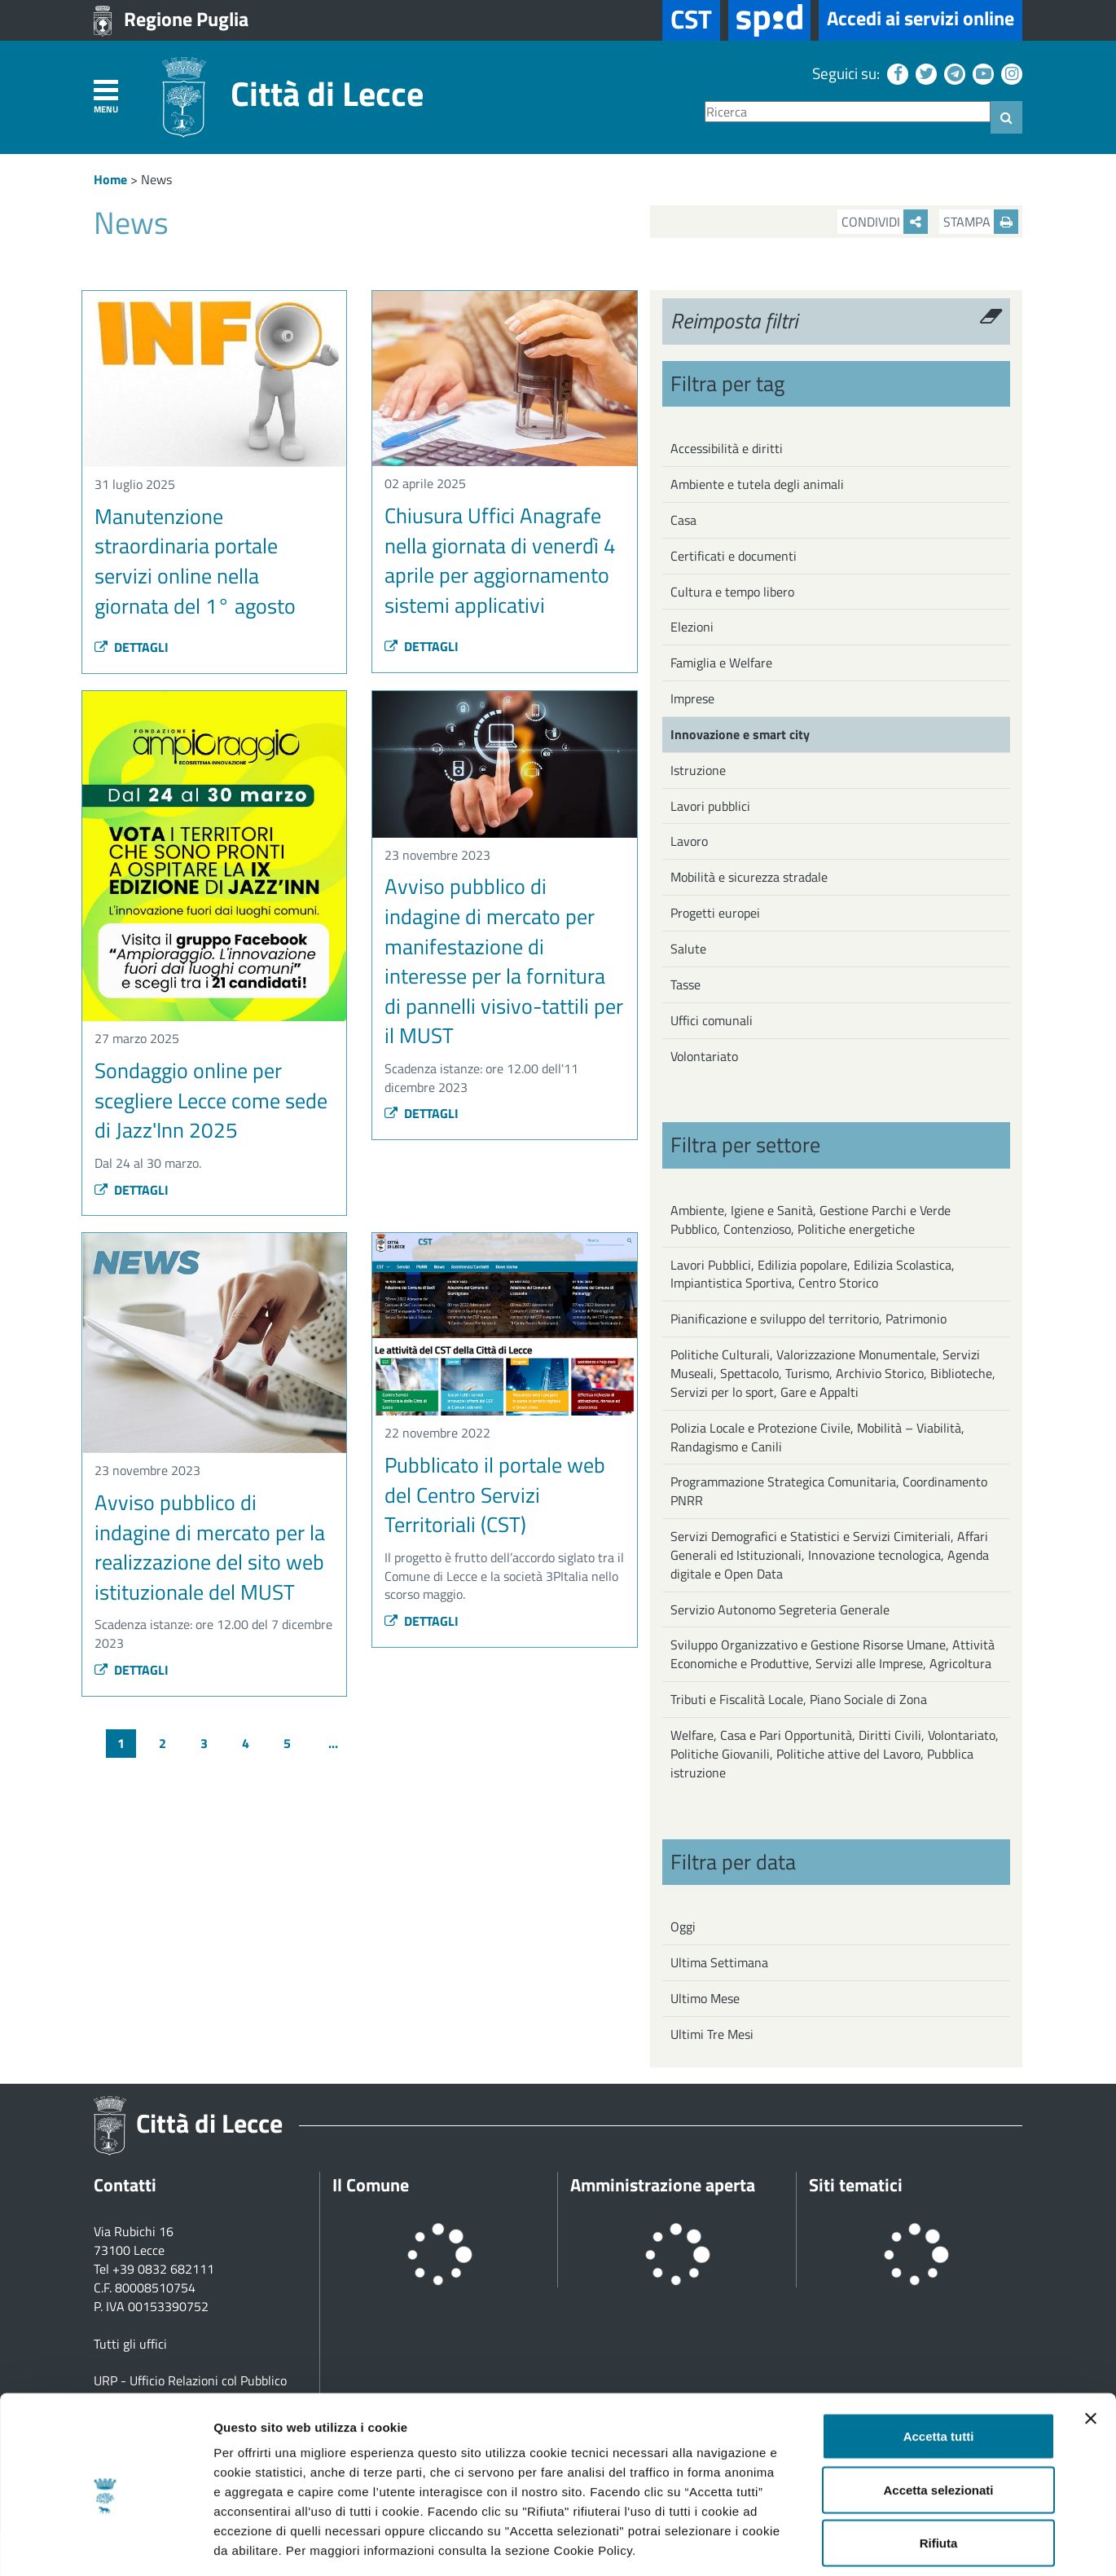 The width and height of the screenshot is (1116, 2576). I want to click on Programmazione Strategica Comunitaria, Coordinamento PNRR, so click(828, 1491).